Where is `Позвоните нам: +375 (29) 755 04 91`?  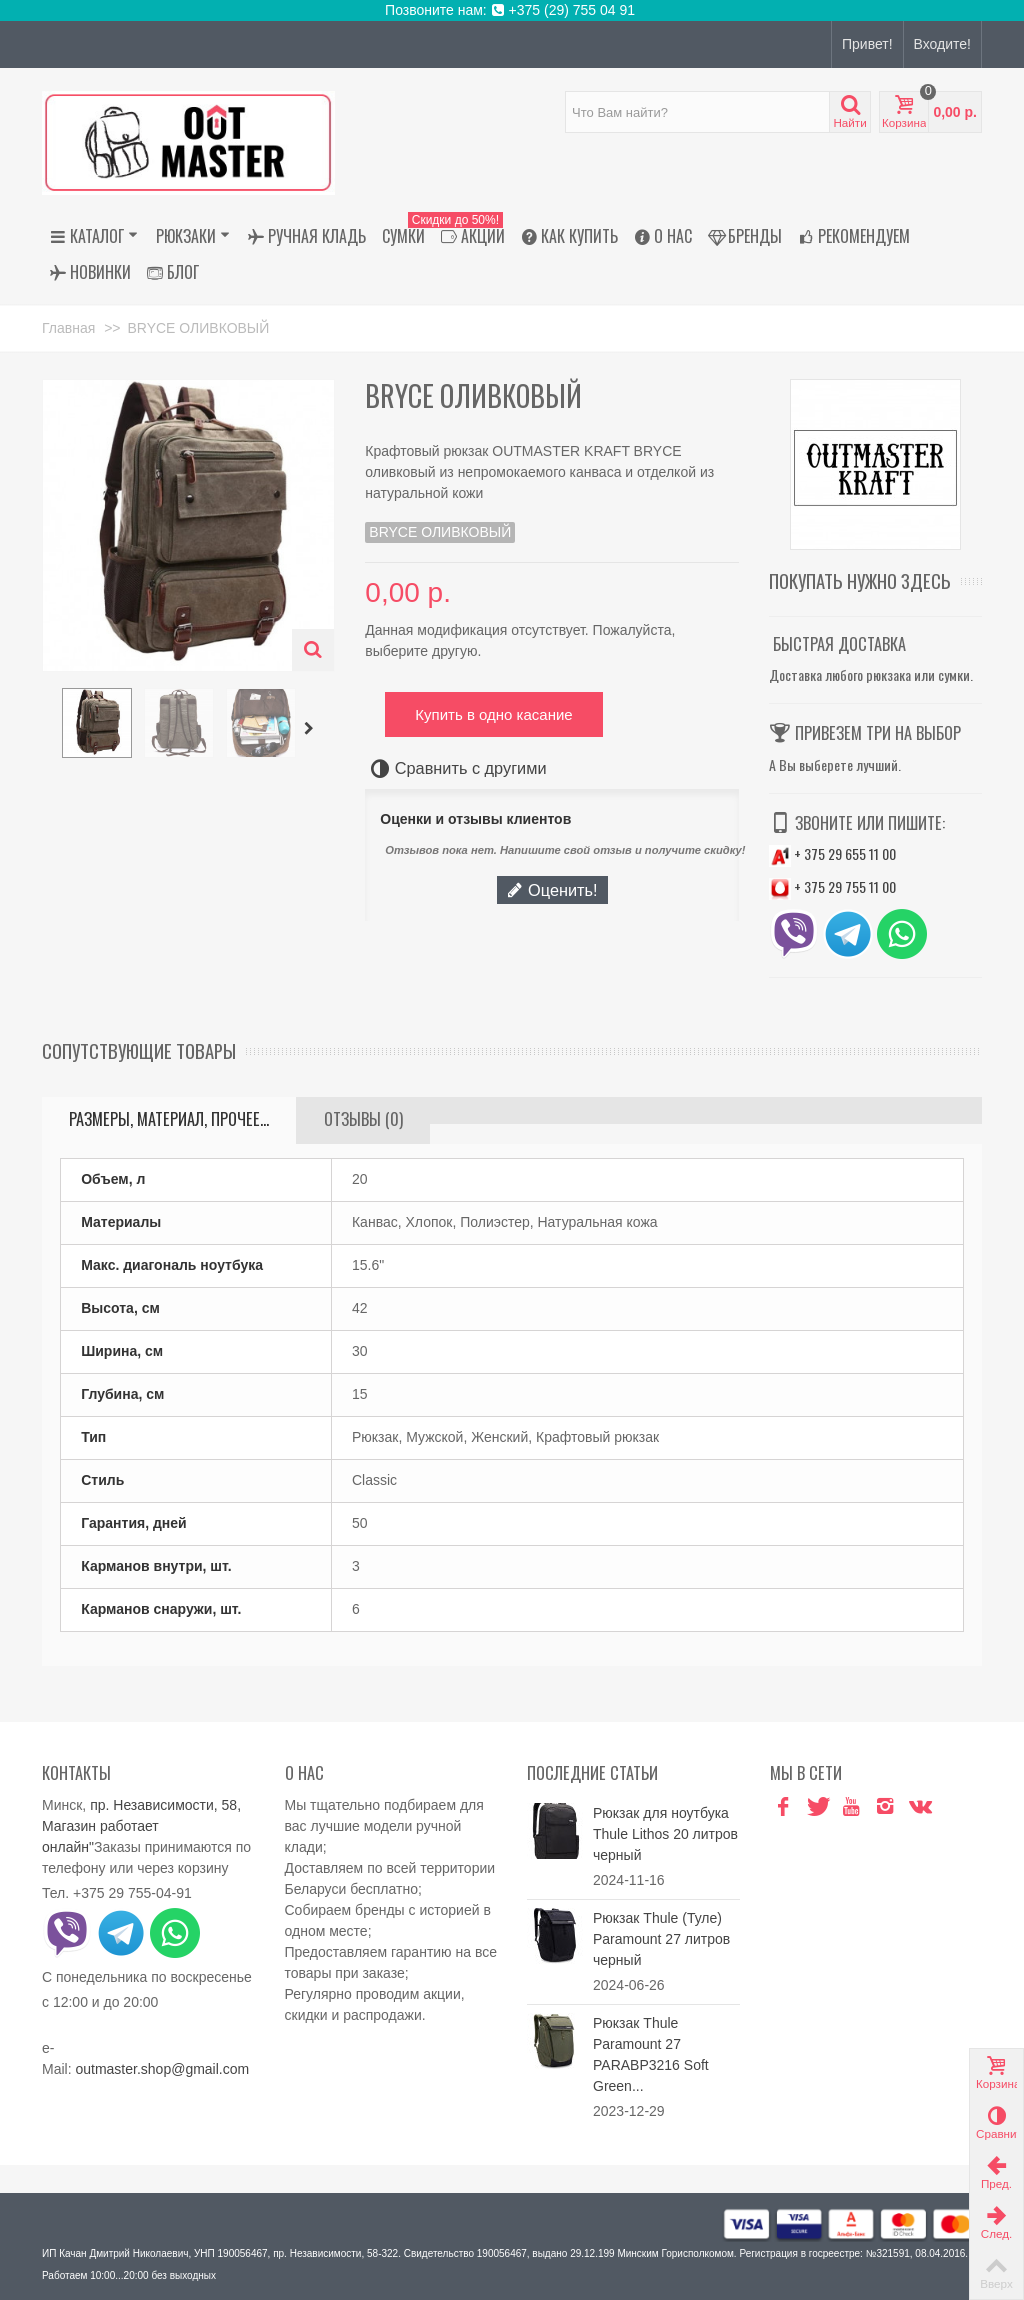
Позвоните нам: +375 (29) 755 04 91 is located at coordinates (512, 10).